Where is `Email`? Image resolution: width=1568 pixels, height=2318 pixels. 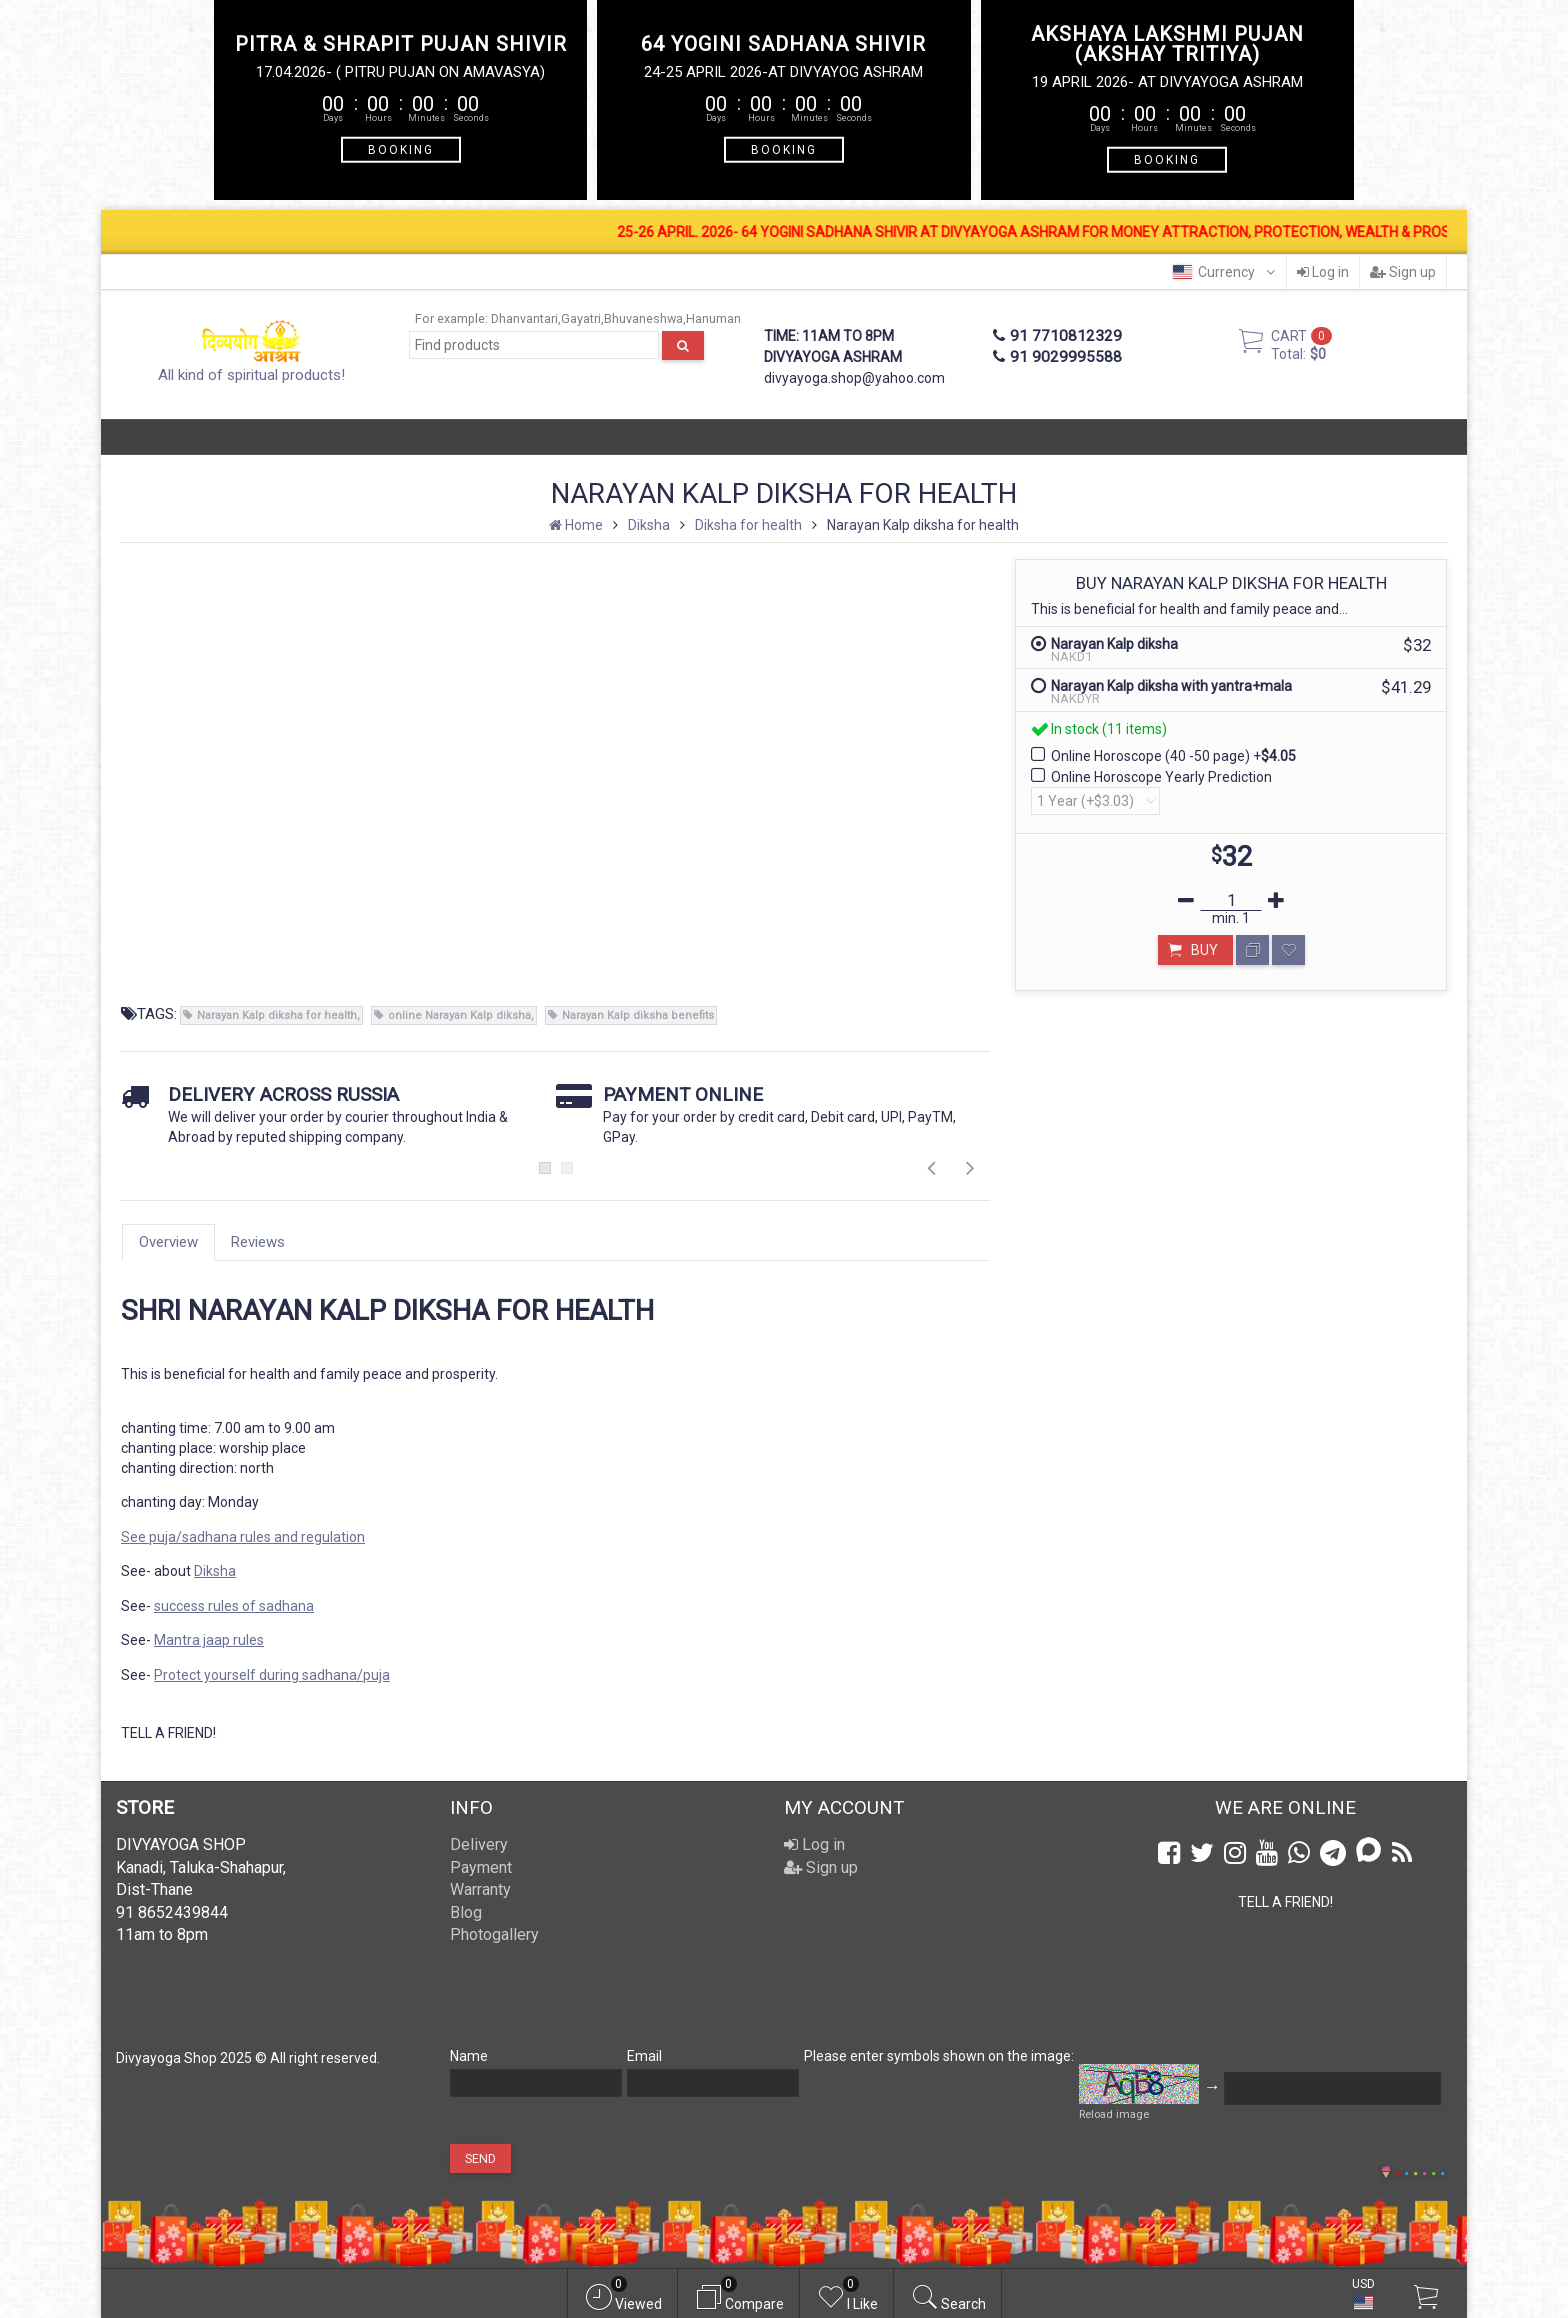 Email is located at coordinates (644, 2056).